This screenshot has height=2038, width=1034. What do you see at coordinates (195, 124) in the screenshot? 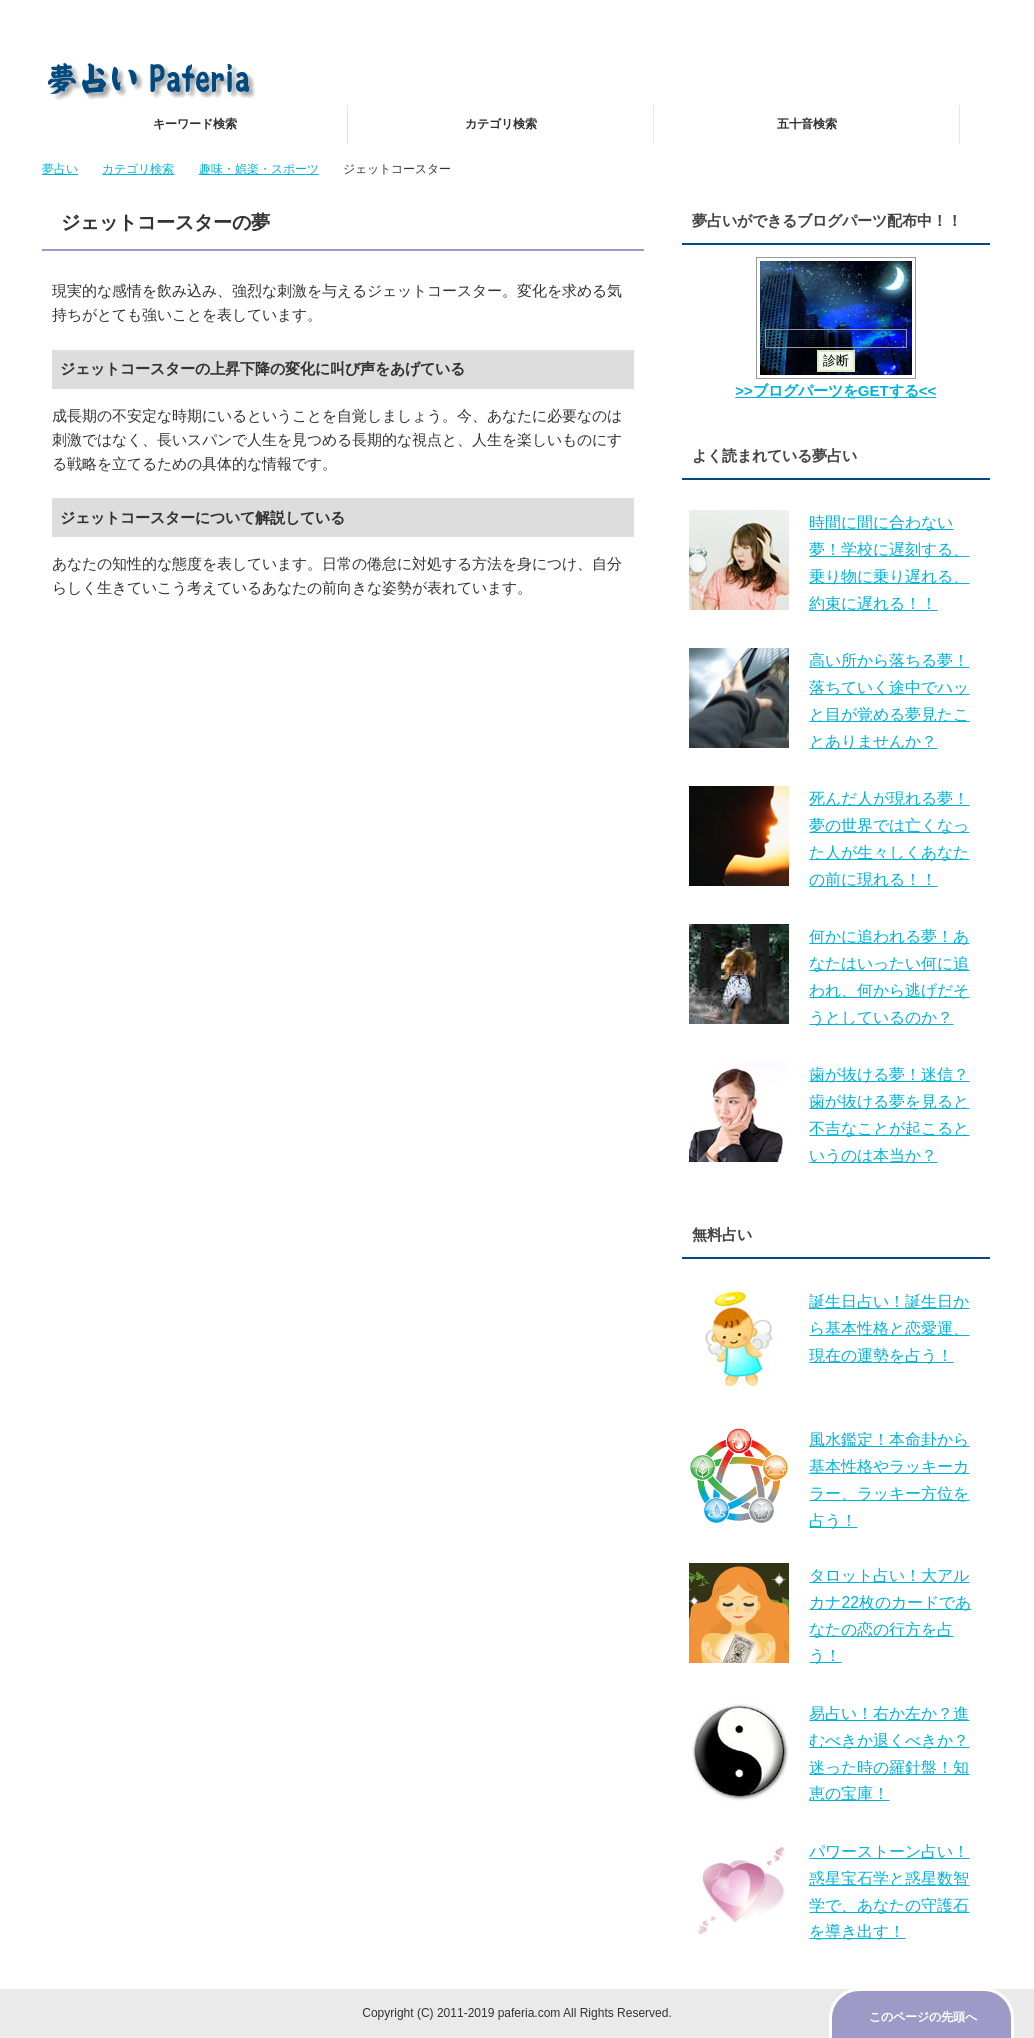
I see `キーワード検索` at bounding box center [195, 124].